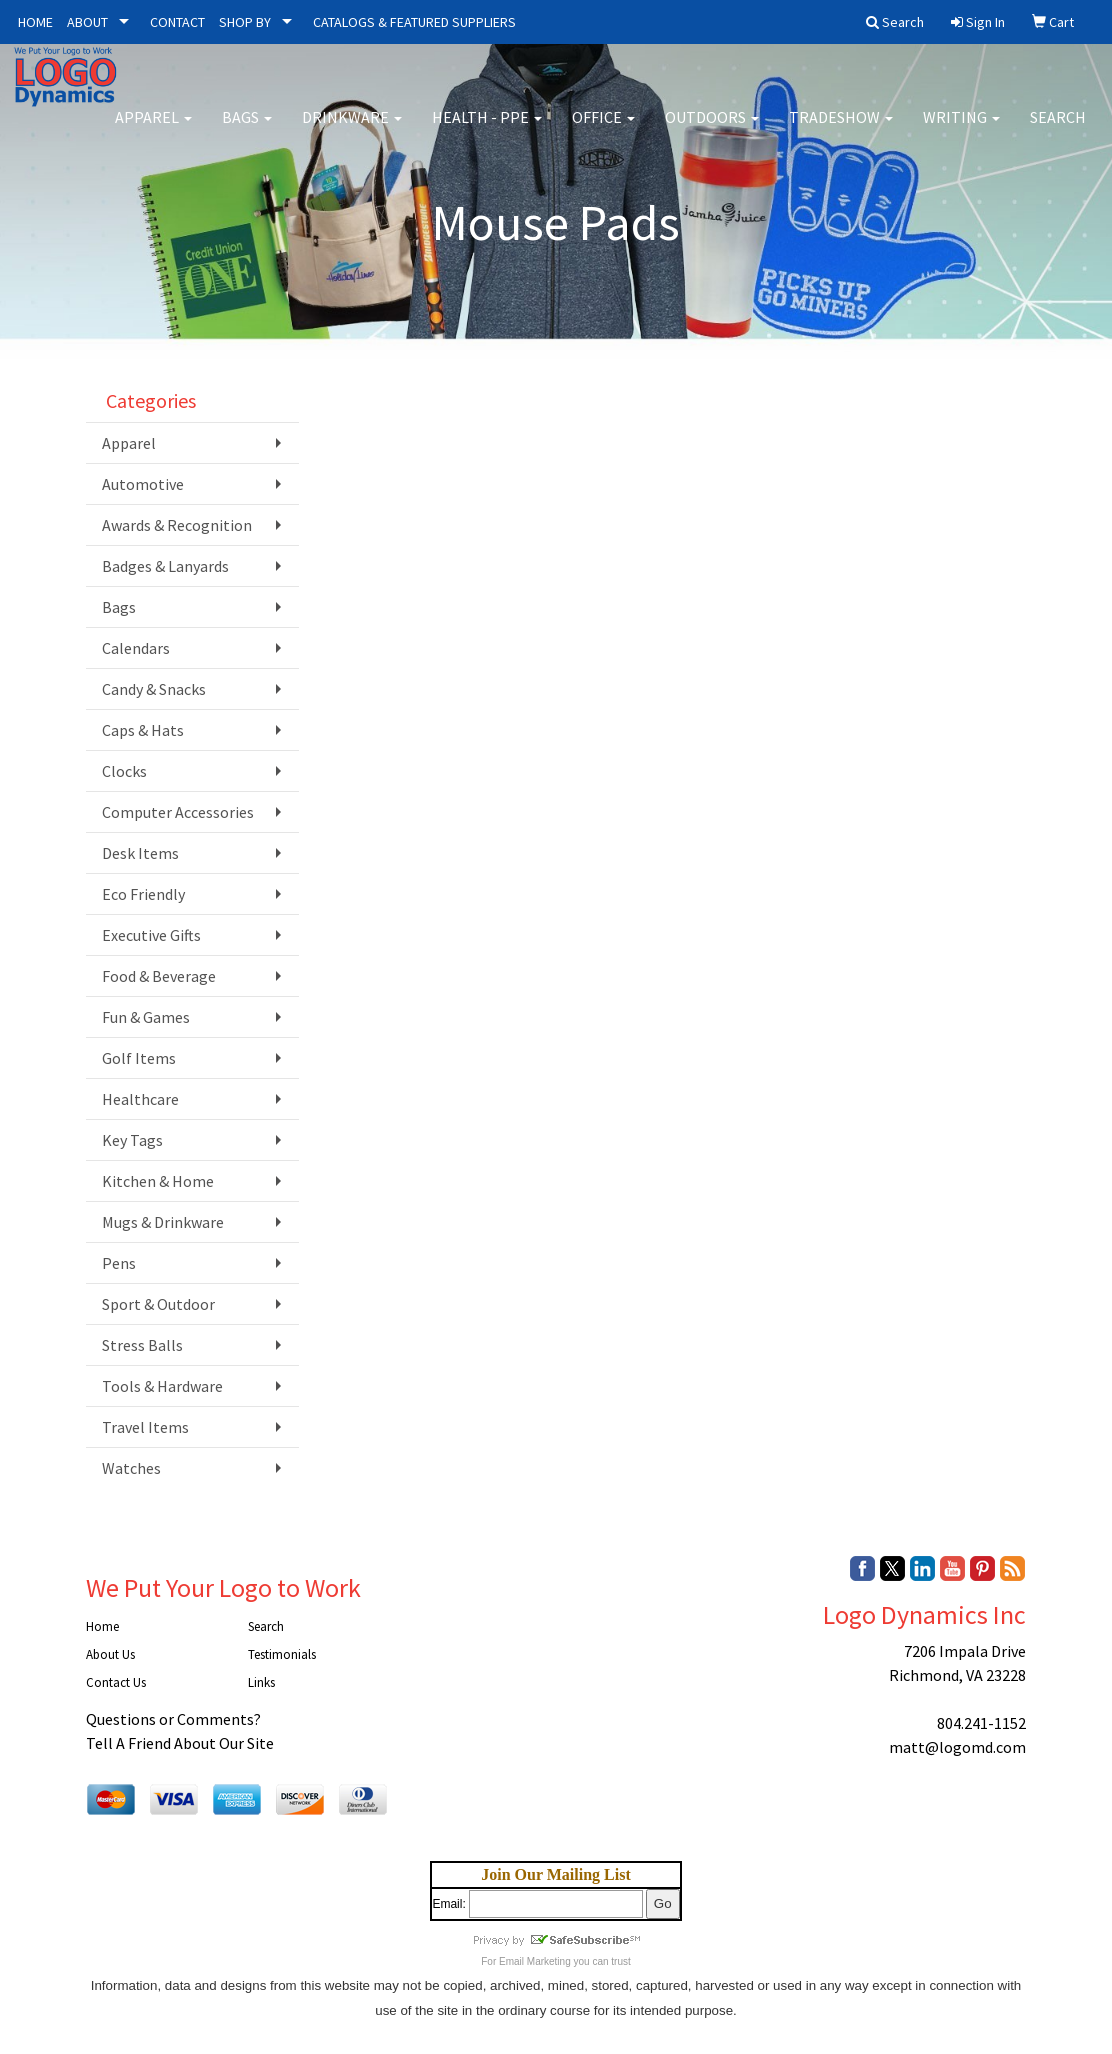 The image size is (1112, 2054). I want to click on SHOP BY, so click(245, 22).